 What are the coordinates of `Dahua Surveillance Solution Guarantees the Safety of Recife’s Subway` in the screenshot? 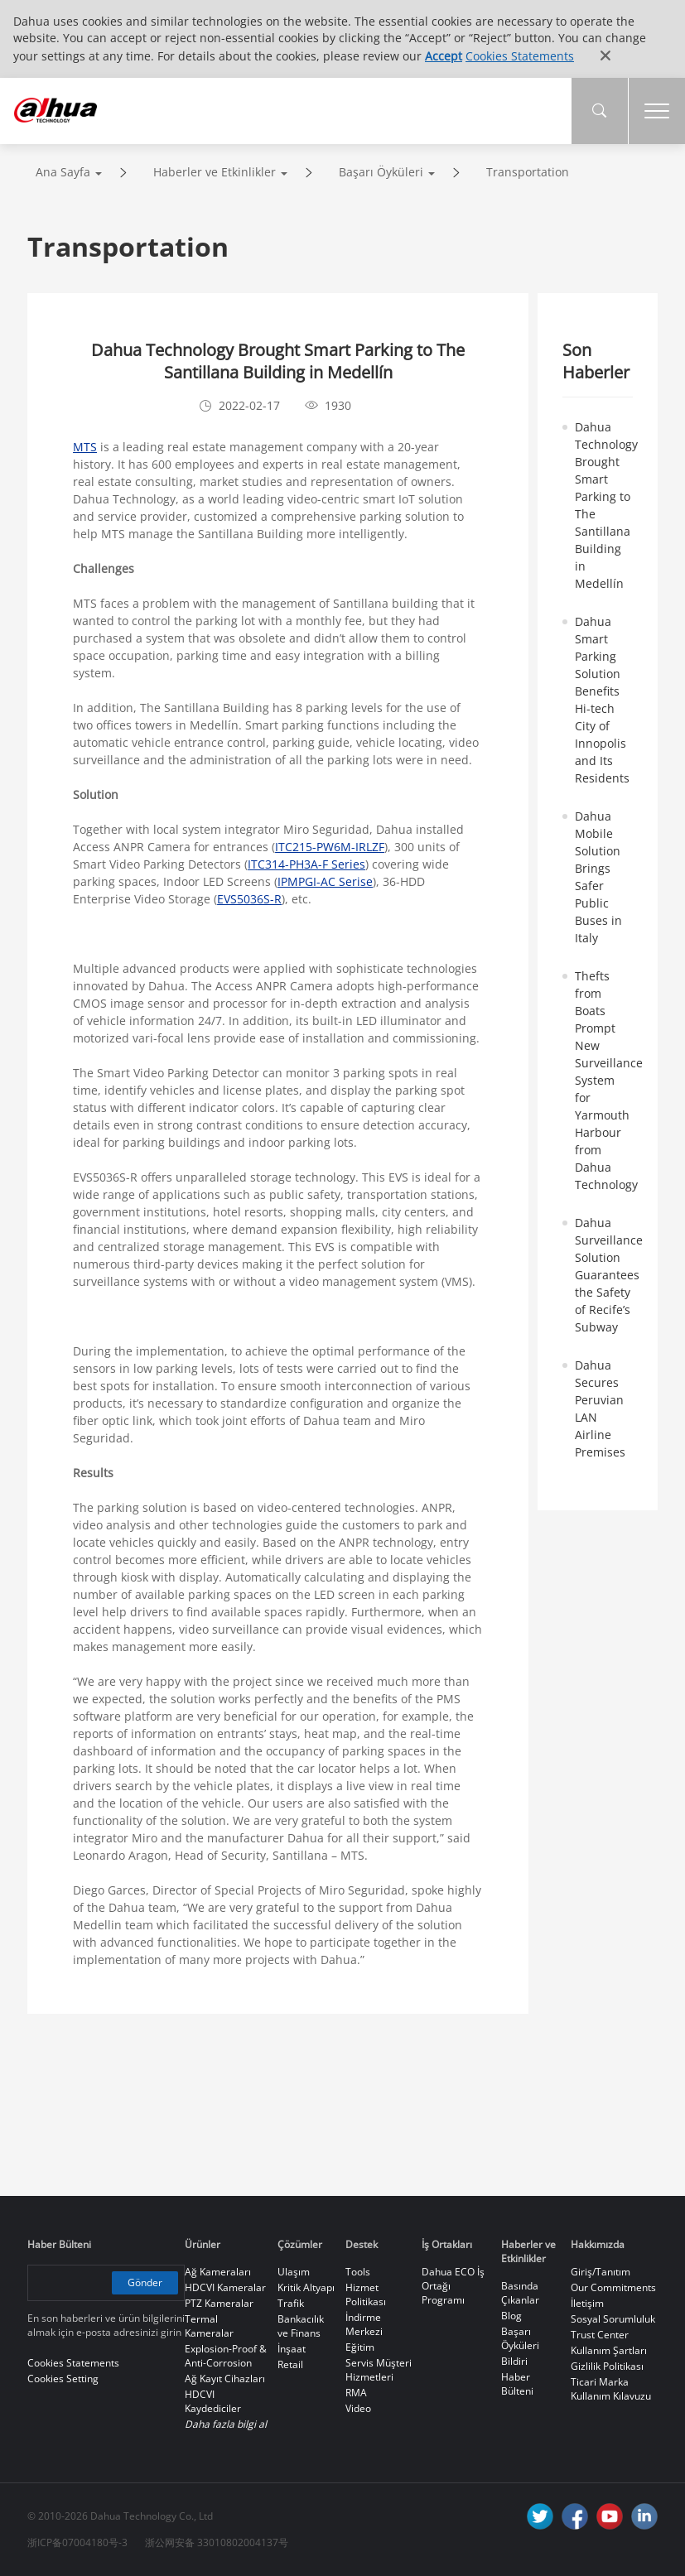 It's located at (609, 1275).